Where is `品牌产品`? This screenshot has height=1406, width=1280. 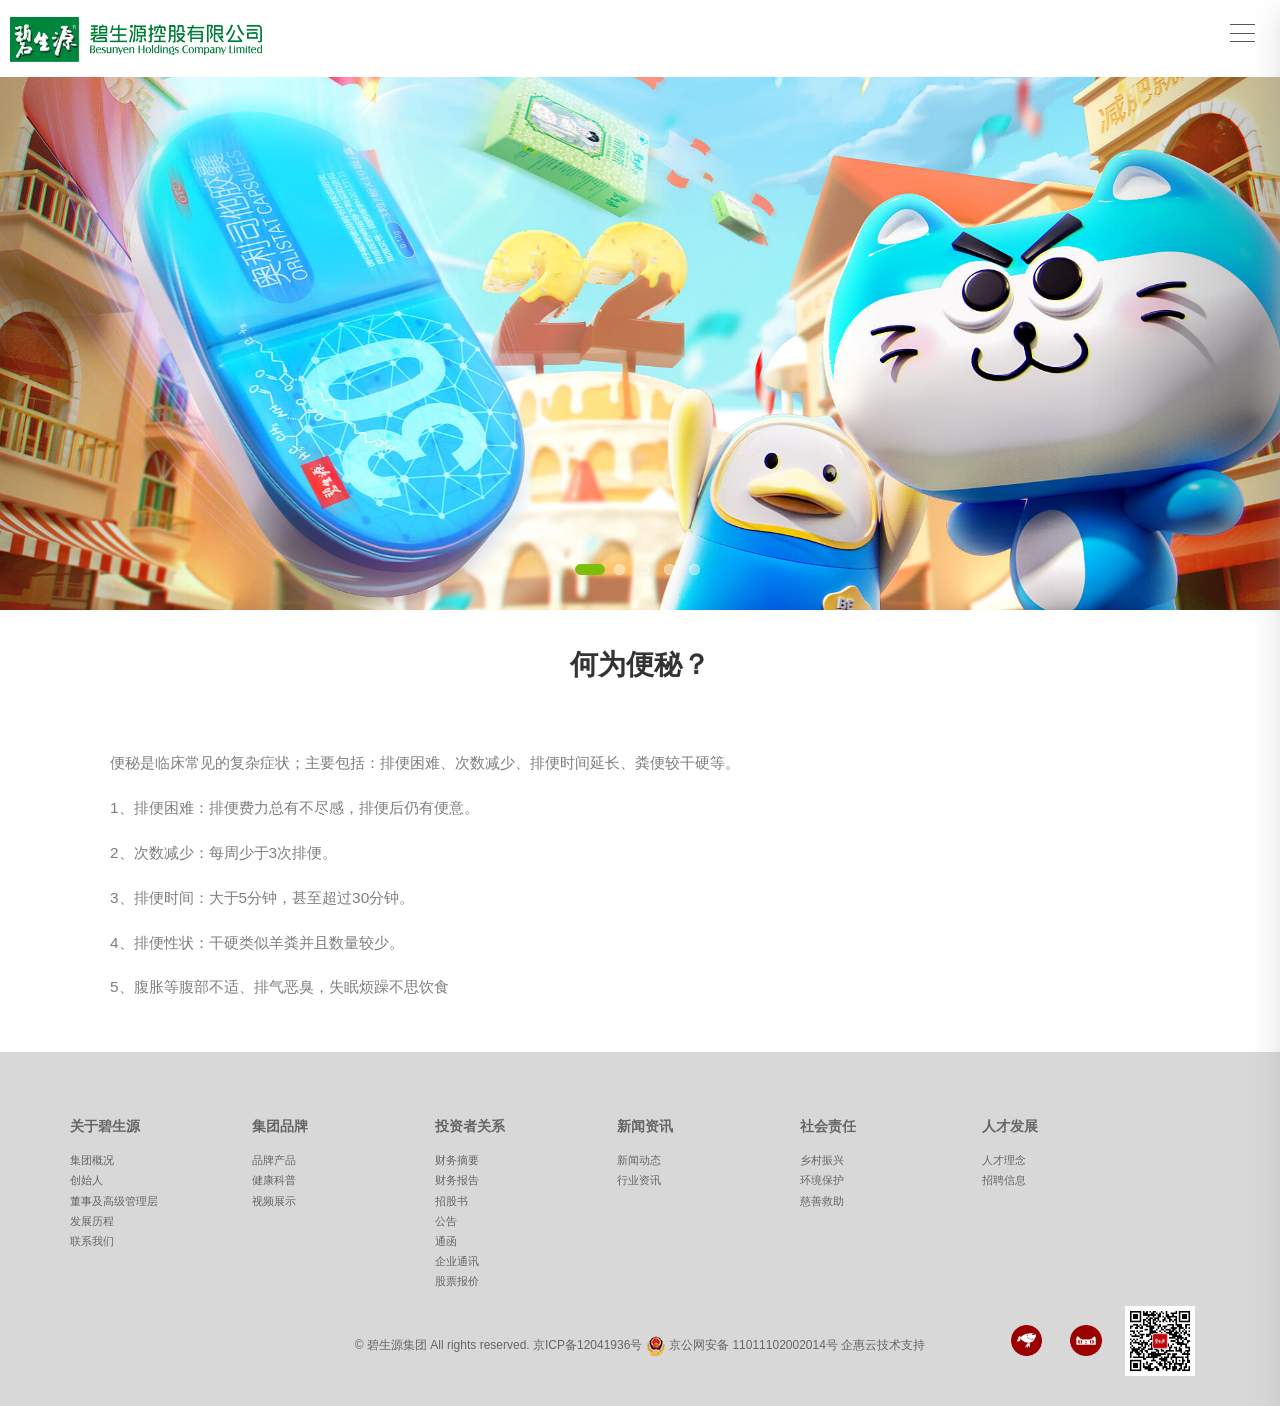
品牌产品 is located at coordinates (274, 1160).